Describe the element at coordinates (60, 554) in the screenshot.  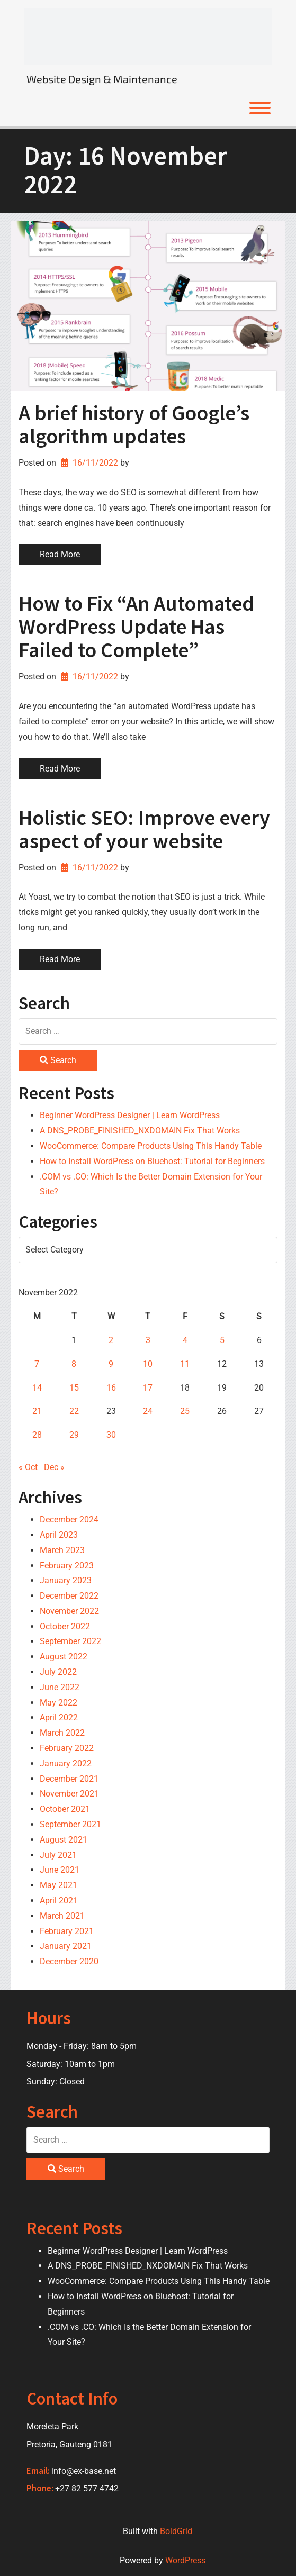
I see `Read More` at that location.